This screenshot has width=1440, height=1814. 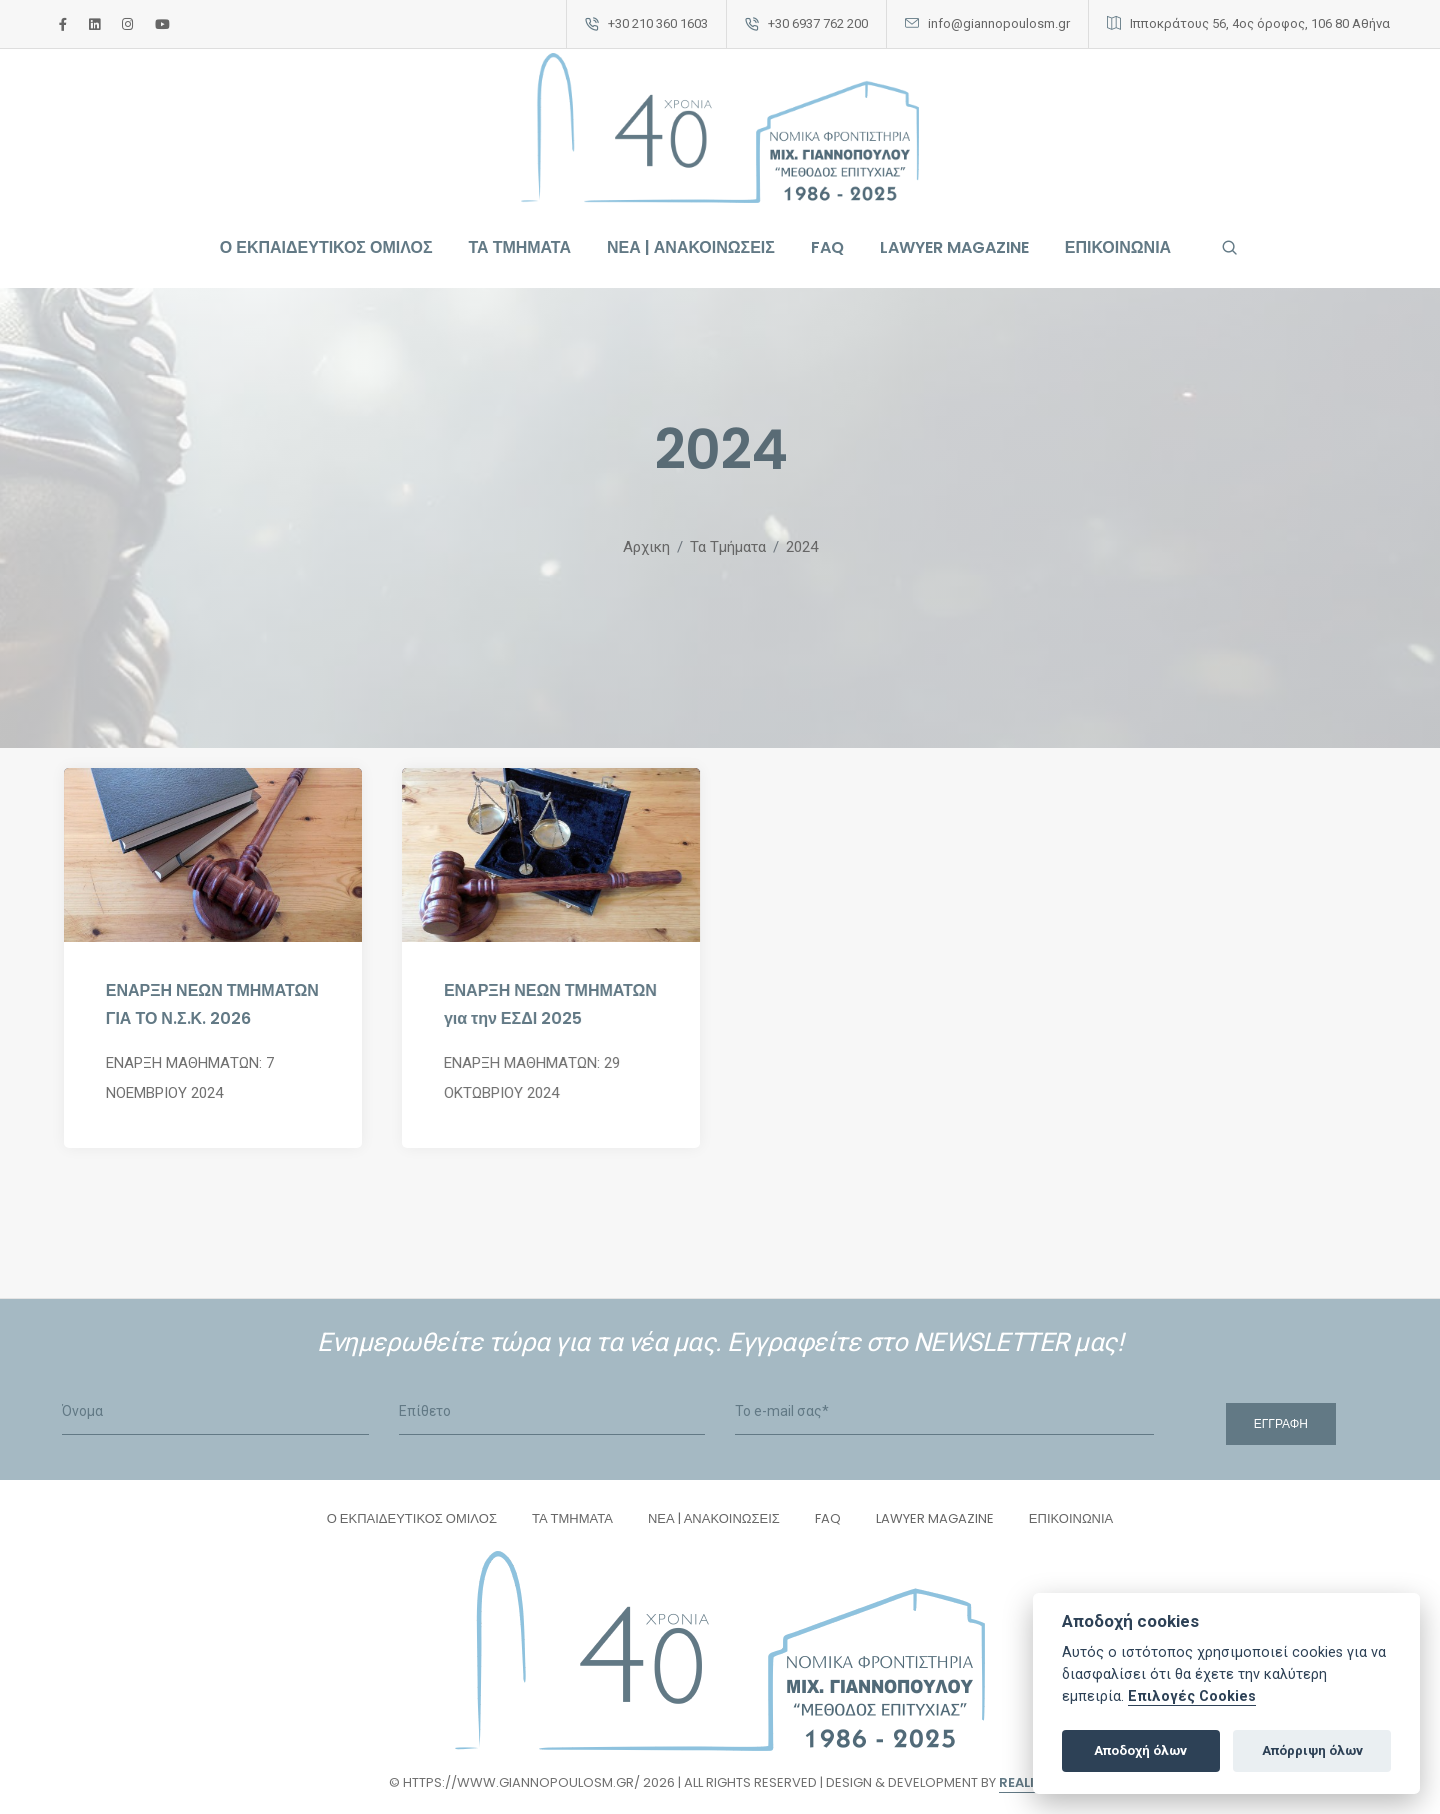 I want to click on Επιλογές Cookies, so click(x=1192, y=1696).